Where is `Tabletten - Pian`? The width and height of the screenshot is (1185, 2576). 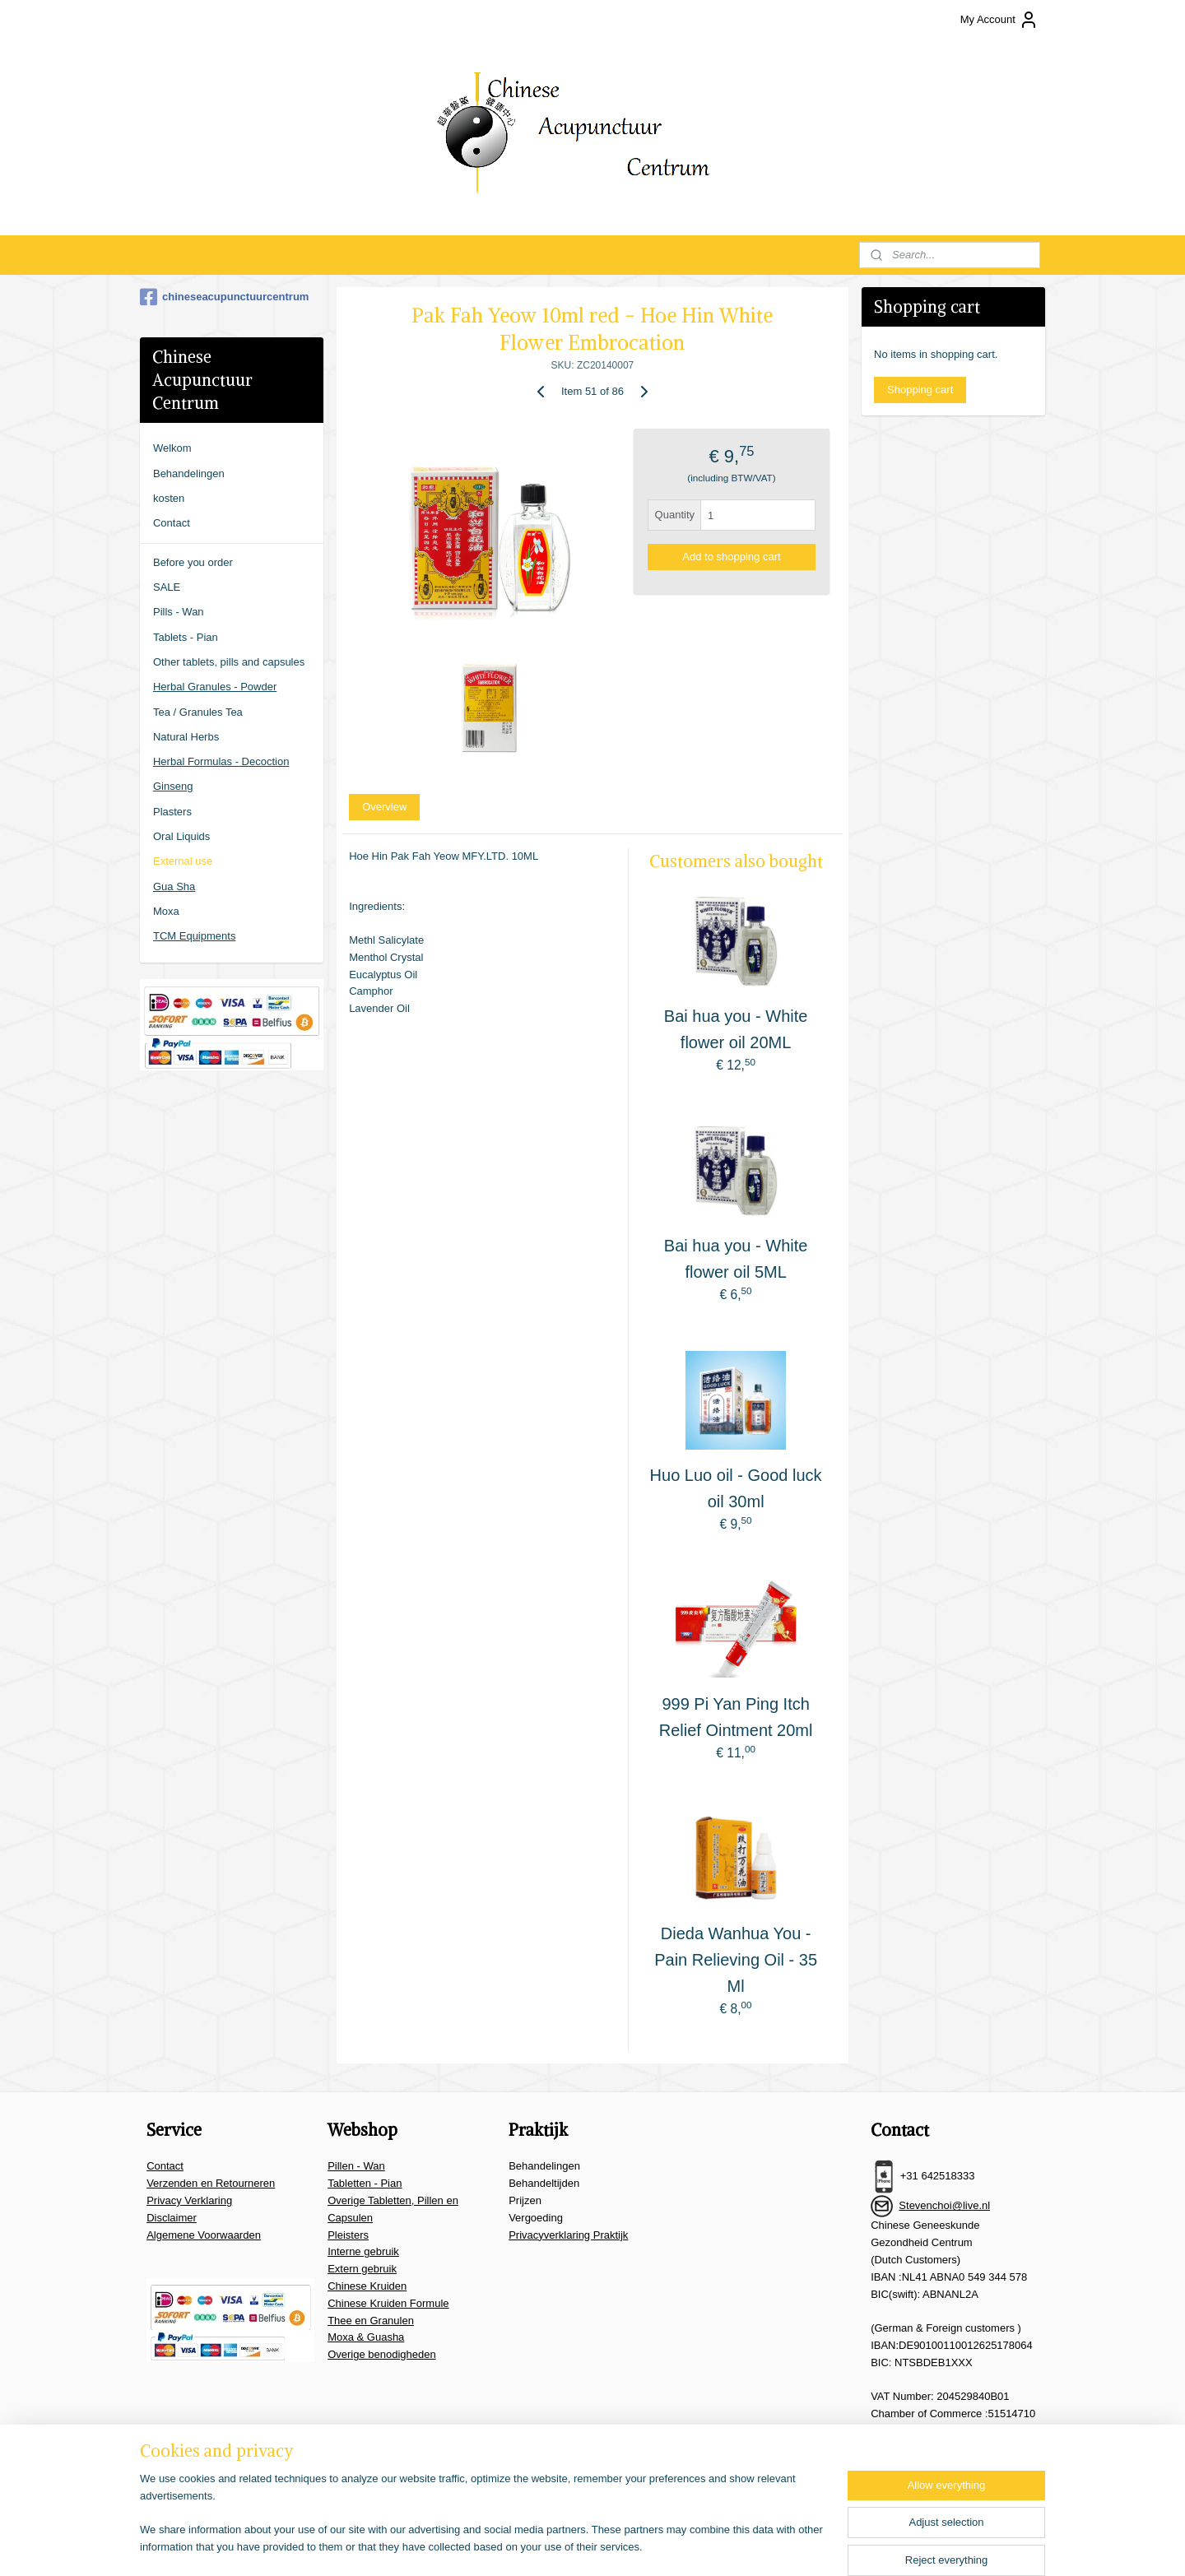
Tabletten - Pian is located at coordinates (365, 2183).